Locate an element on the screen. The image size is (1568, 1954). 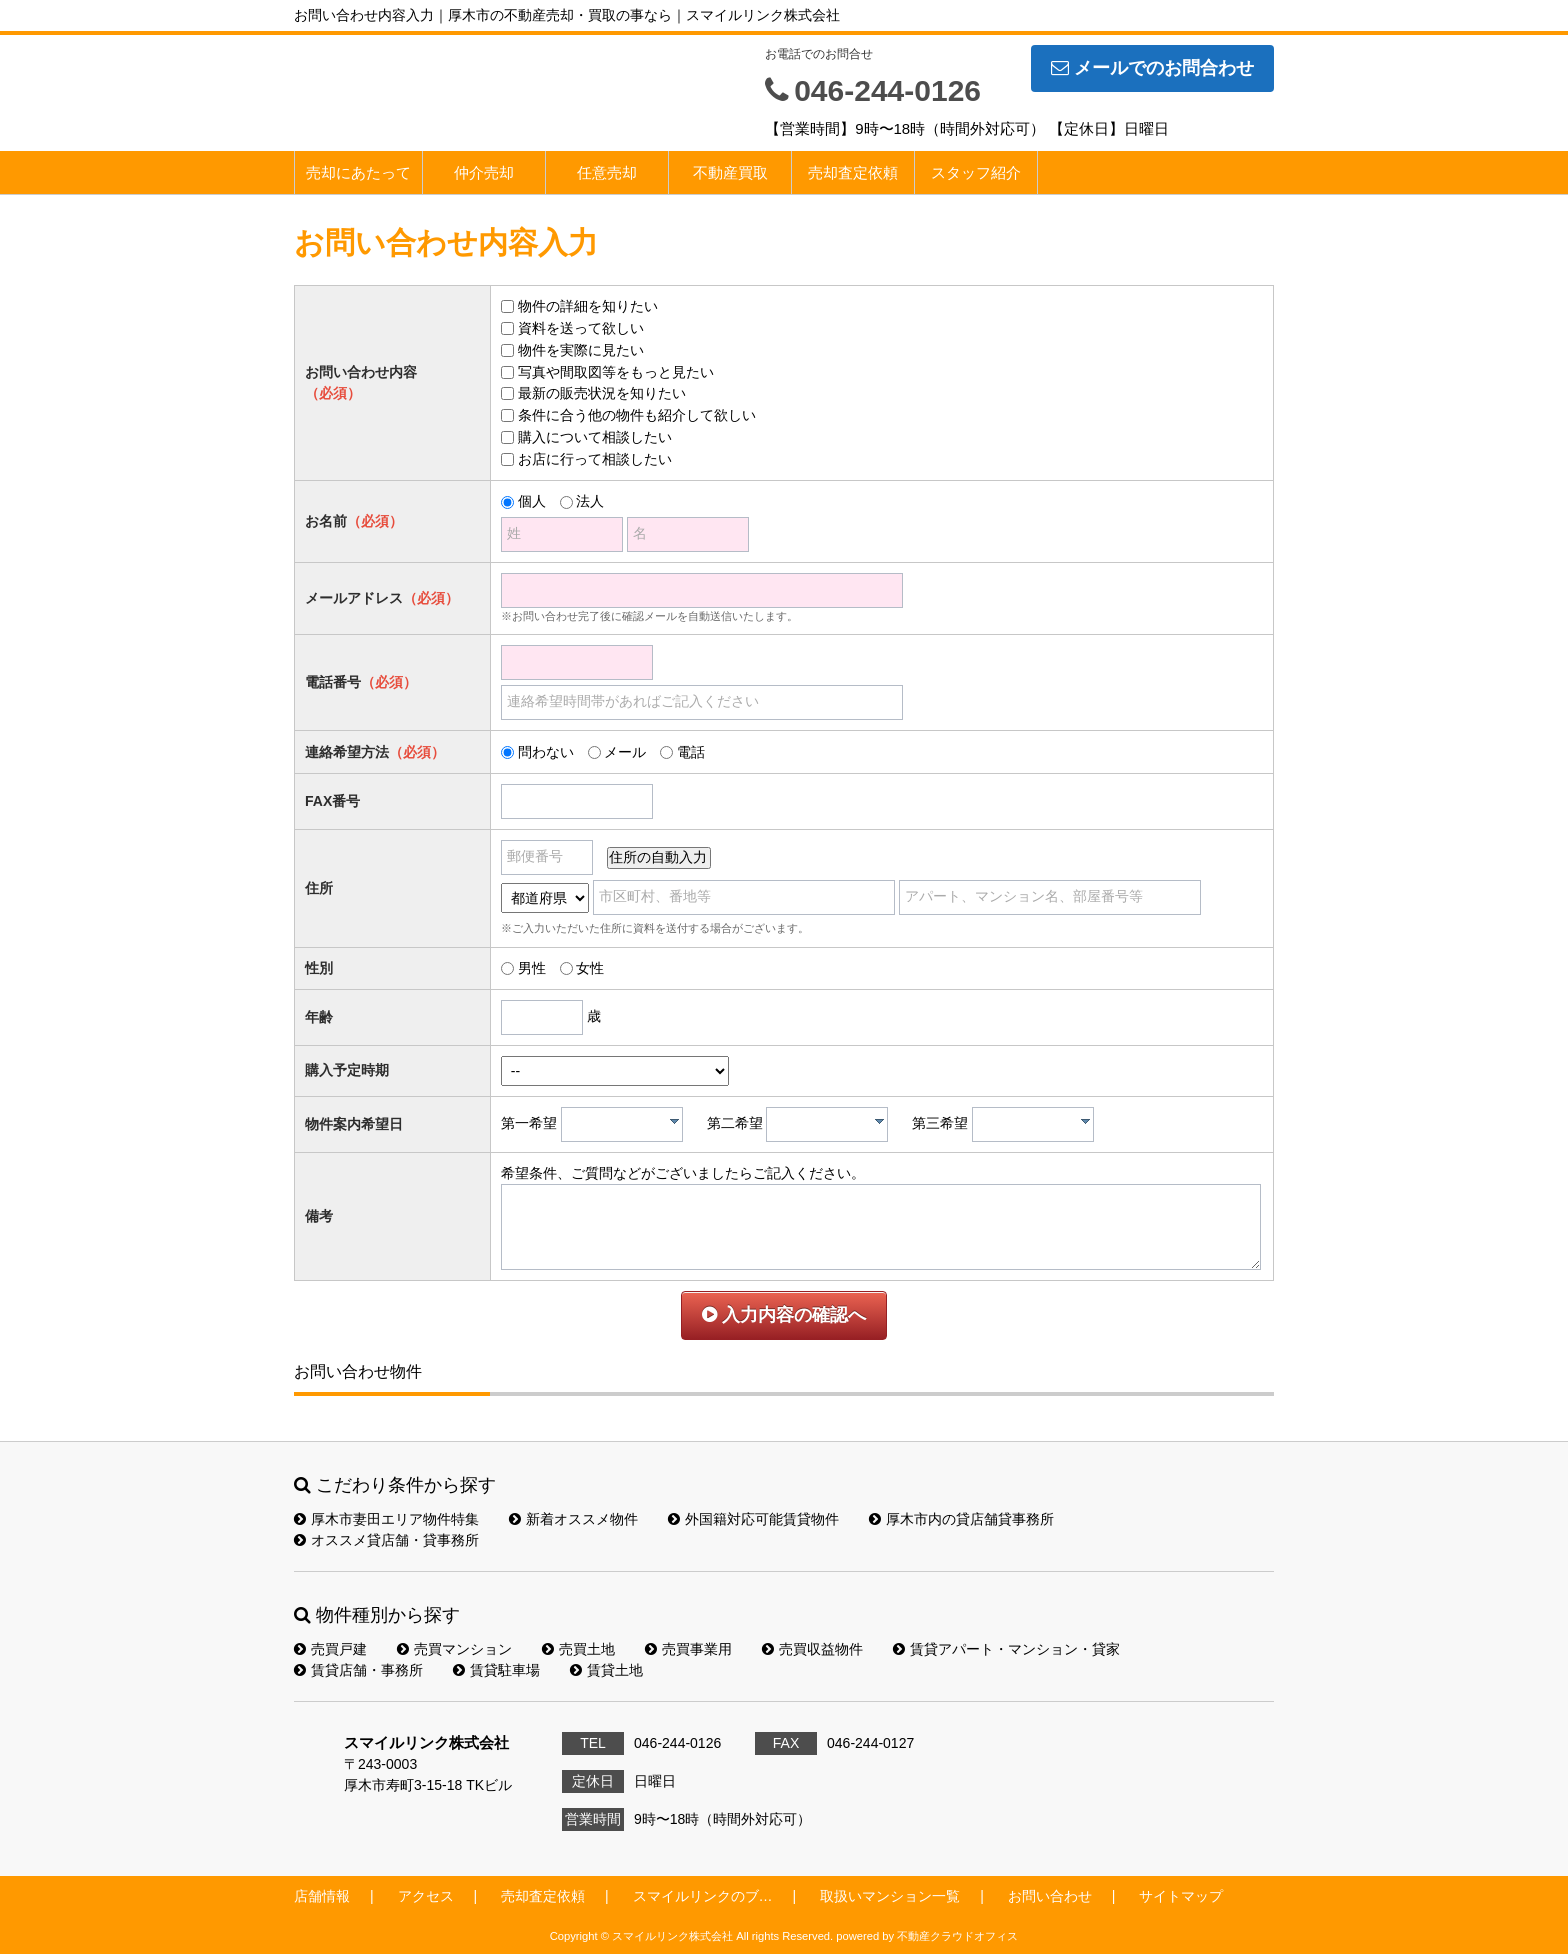
[combobox] is located at coordinates (622, 1124).